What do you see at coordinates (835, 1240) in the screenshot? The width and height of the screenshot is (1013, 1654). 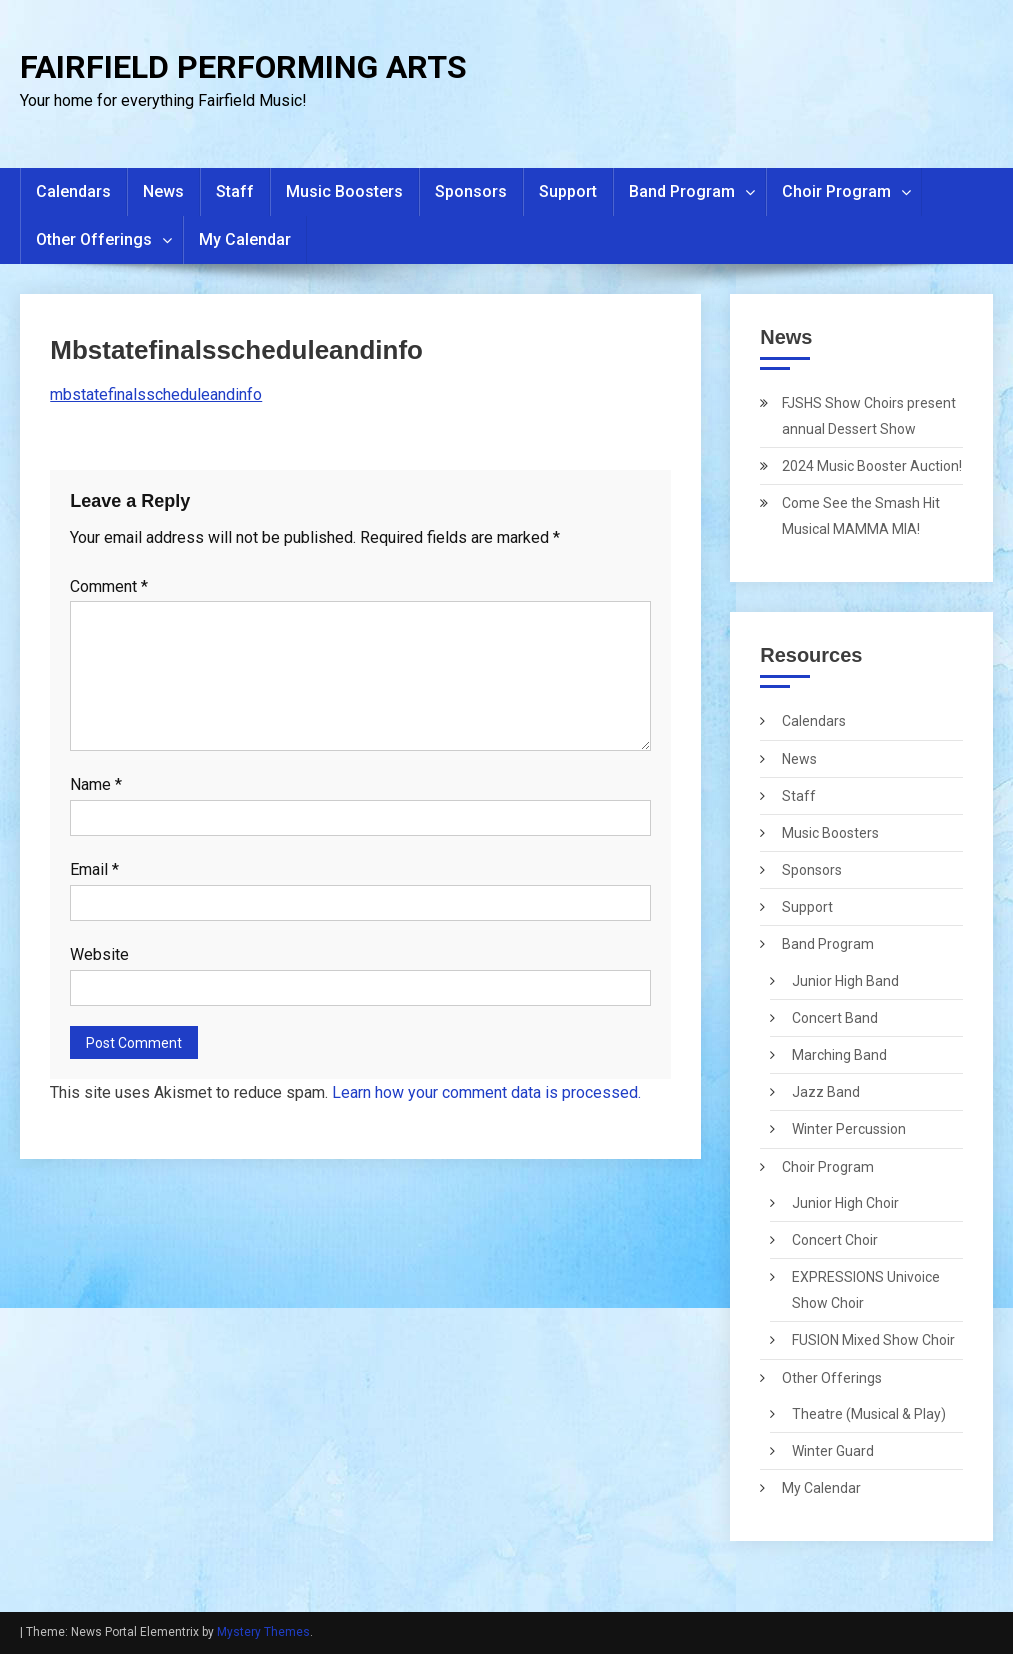 I see `Concert Choir` at bounding box center [835, 1240].